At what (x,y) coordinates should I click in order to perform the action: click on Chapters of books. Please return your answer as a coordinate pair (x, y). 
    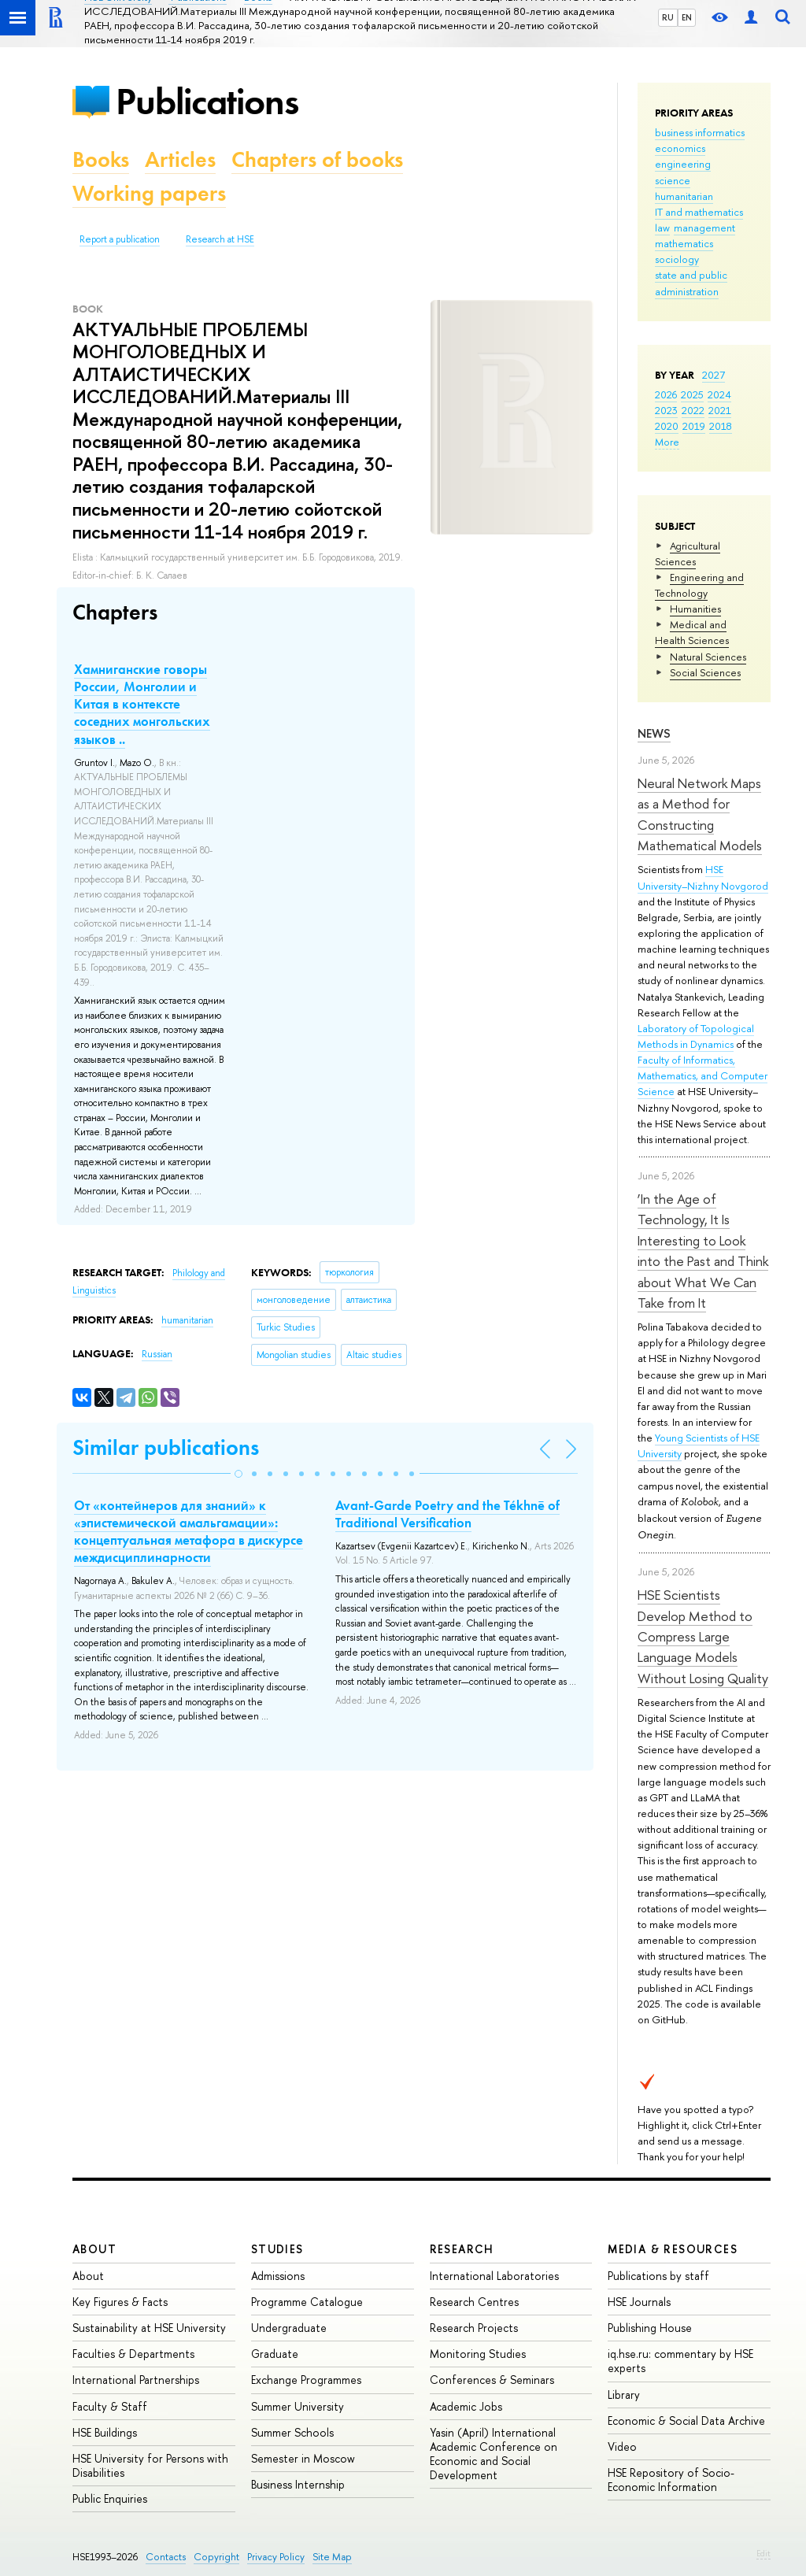
    Looking at the image, I should click on (317, 159).